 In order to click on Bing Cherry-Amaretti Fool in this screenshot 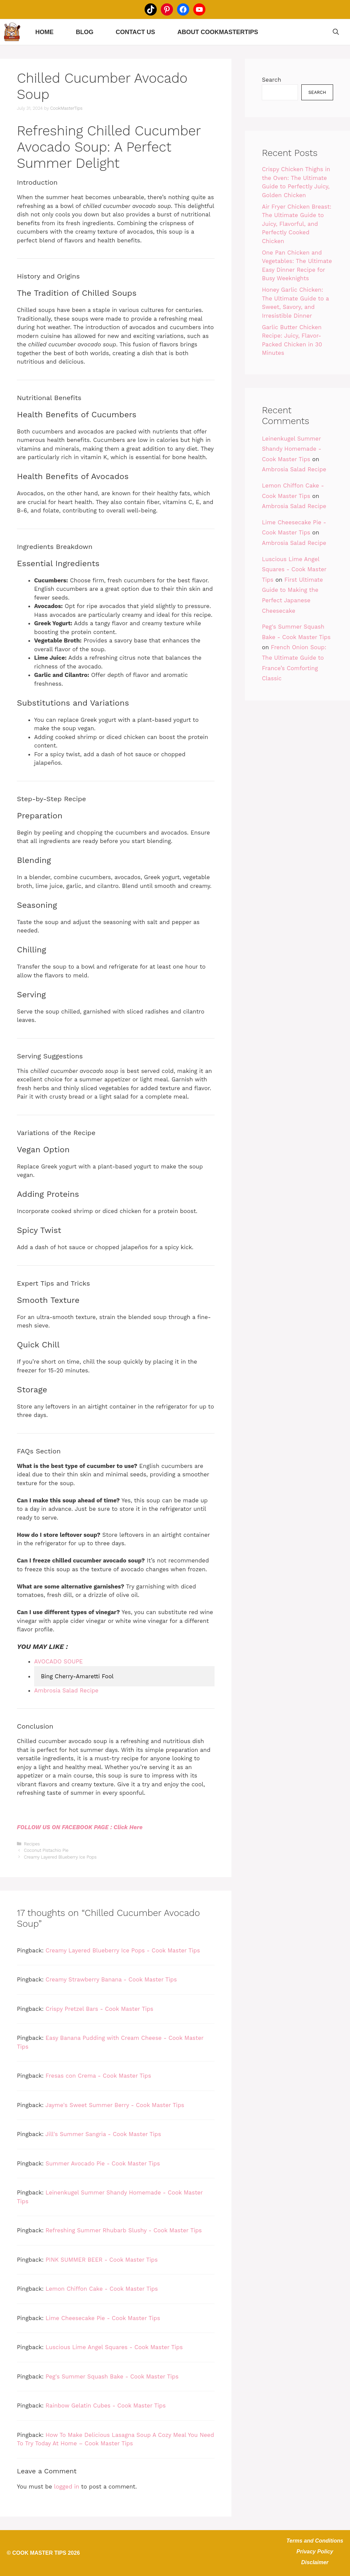, I will do `click(77, 1676)`.